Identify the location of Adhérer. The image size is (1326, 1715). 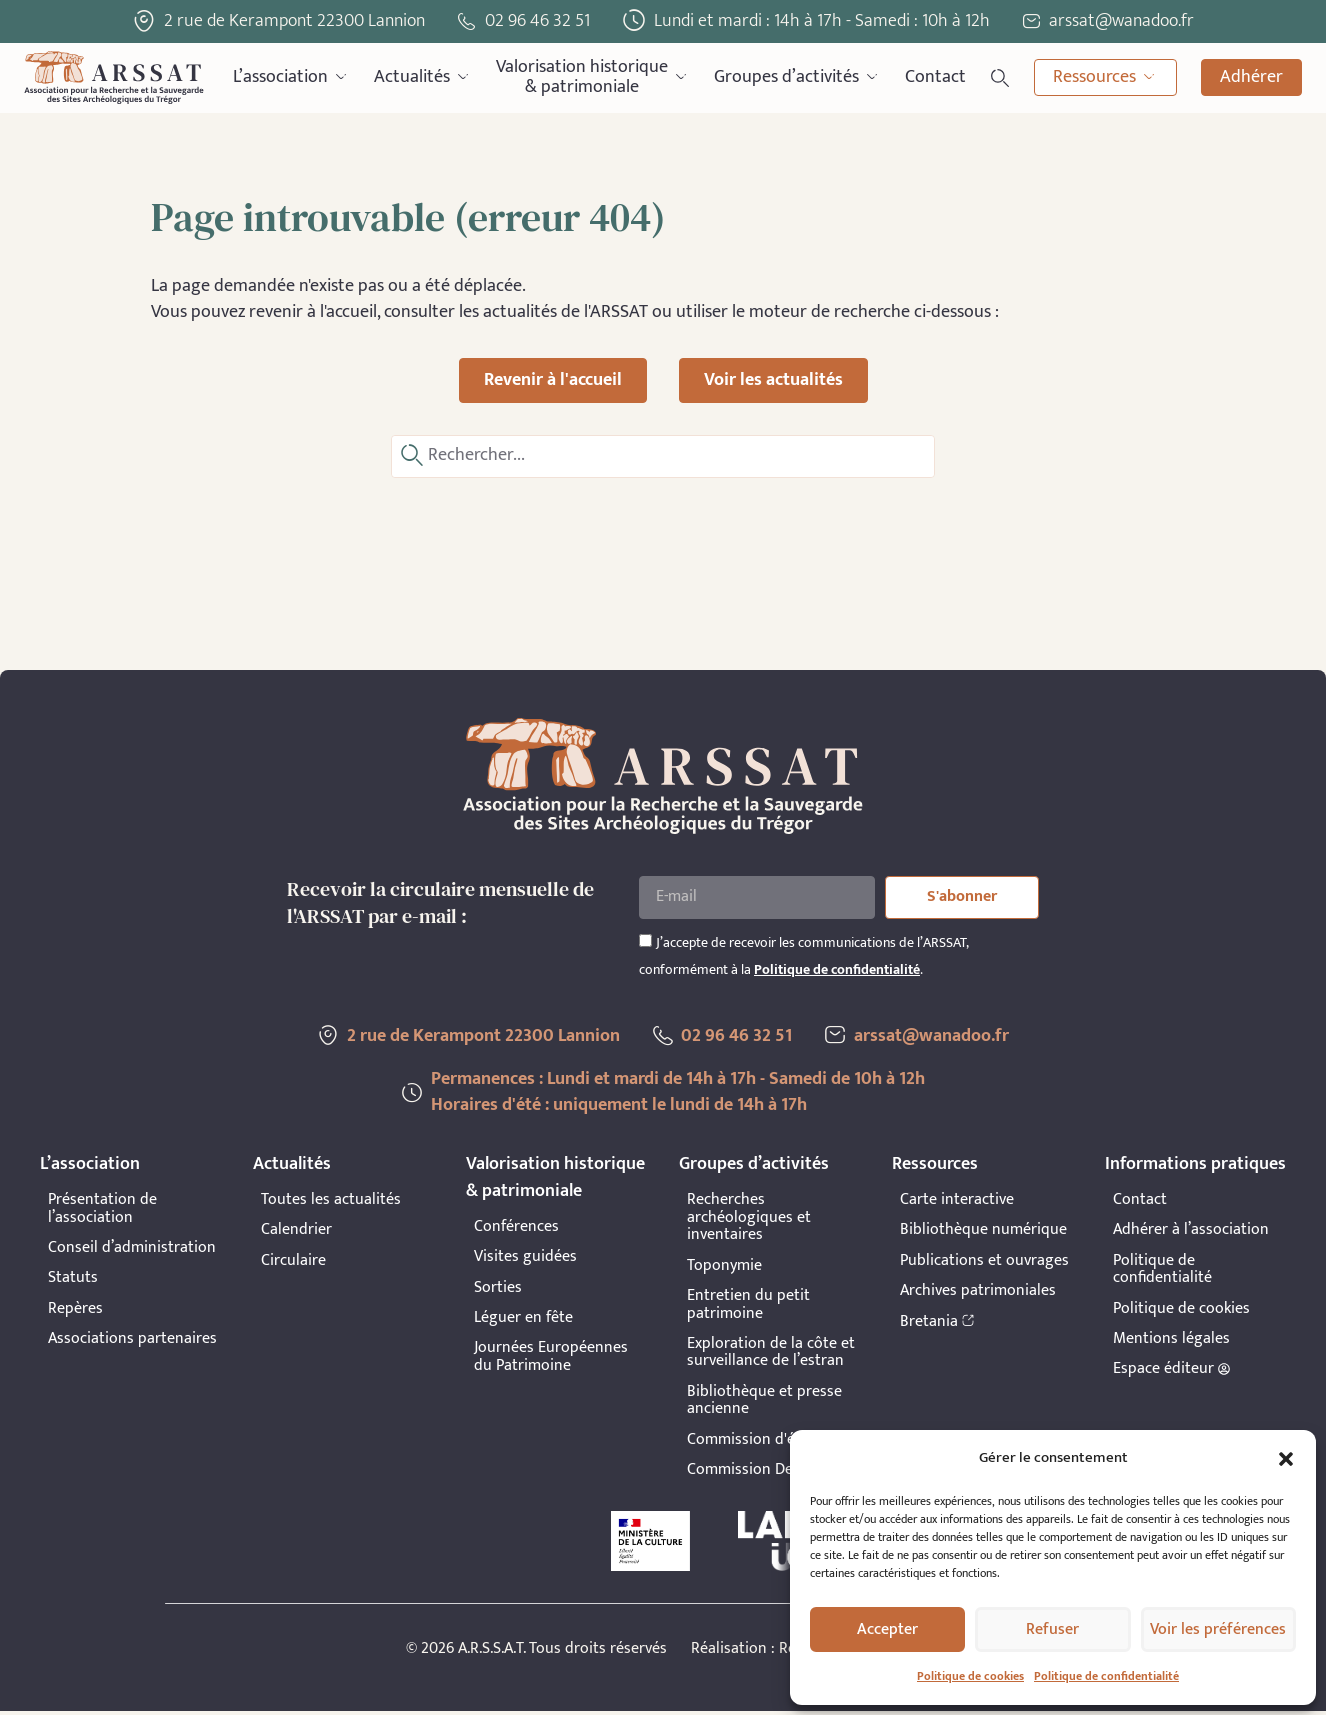
(1251, 77).